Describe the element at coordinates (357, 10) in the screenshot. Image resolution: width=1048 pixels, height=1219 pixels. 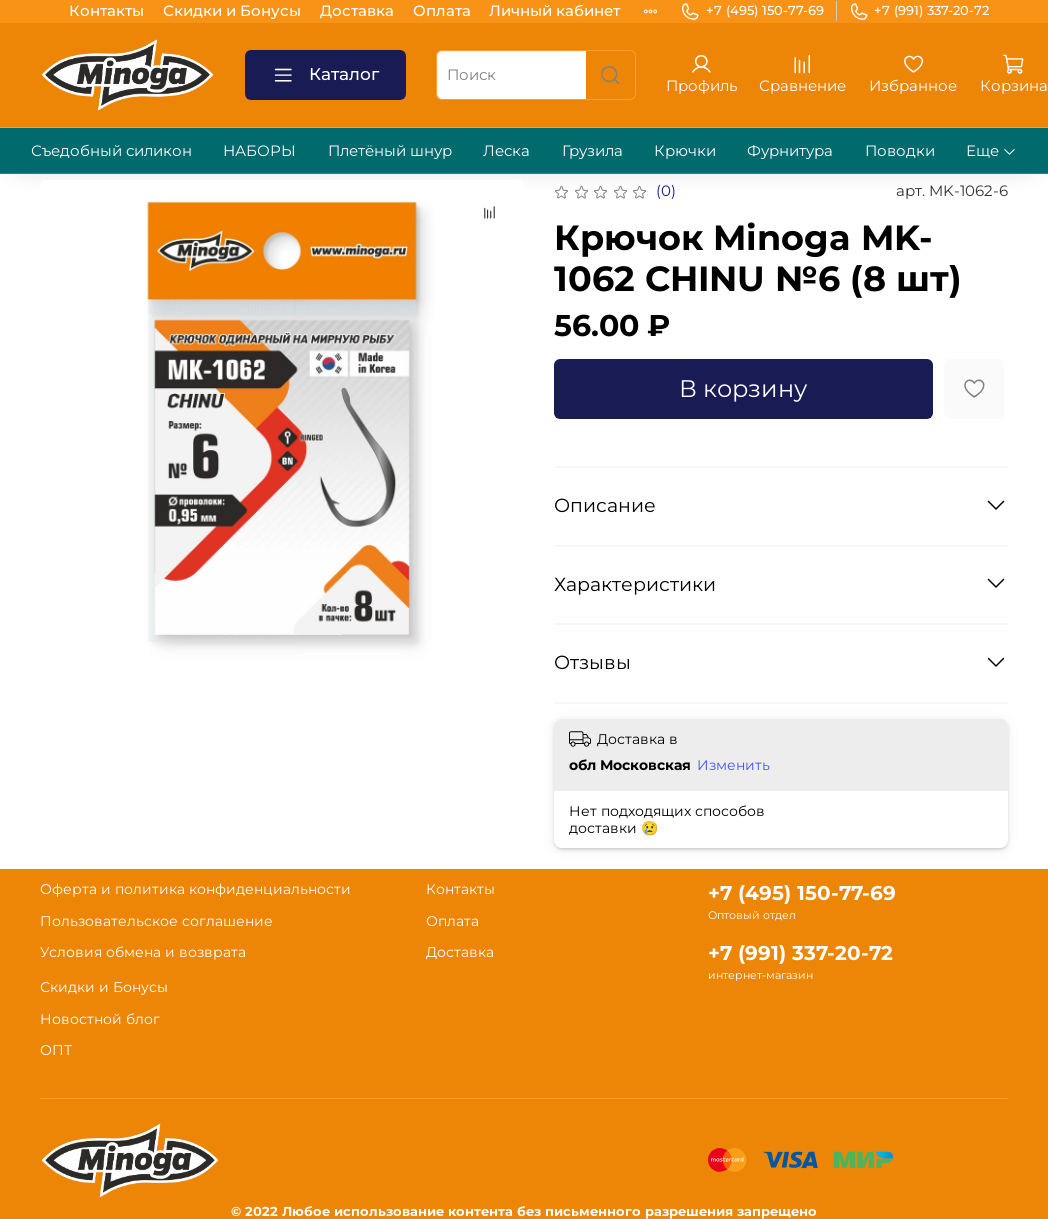
I see `Доставка` at that location.